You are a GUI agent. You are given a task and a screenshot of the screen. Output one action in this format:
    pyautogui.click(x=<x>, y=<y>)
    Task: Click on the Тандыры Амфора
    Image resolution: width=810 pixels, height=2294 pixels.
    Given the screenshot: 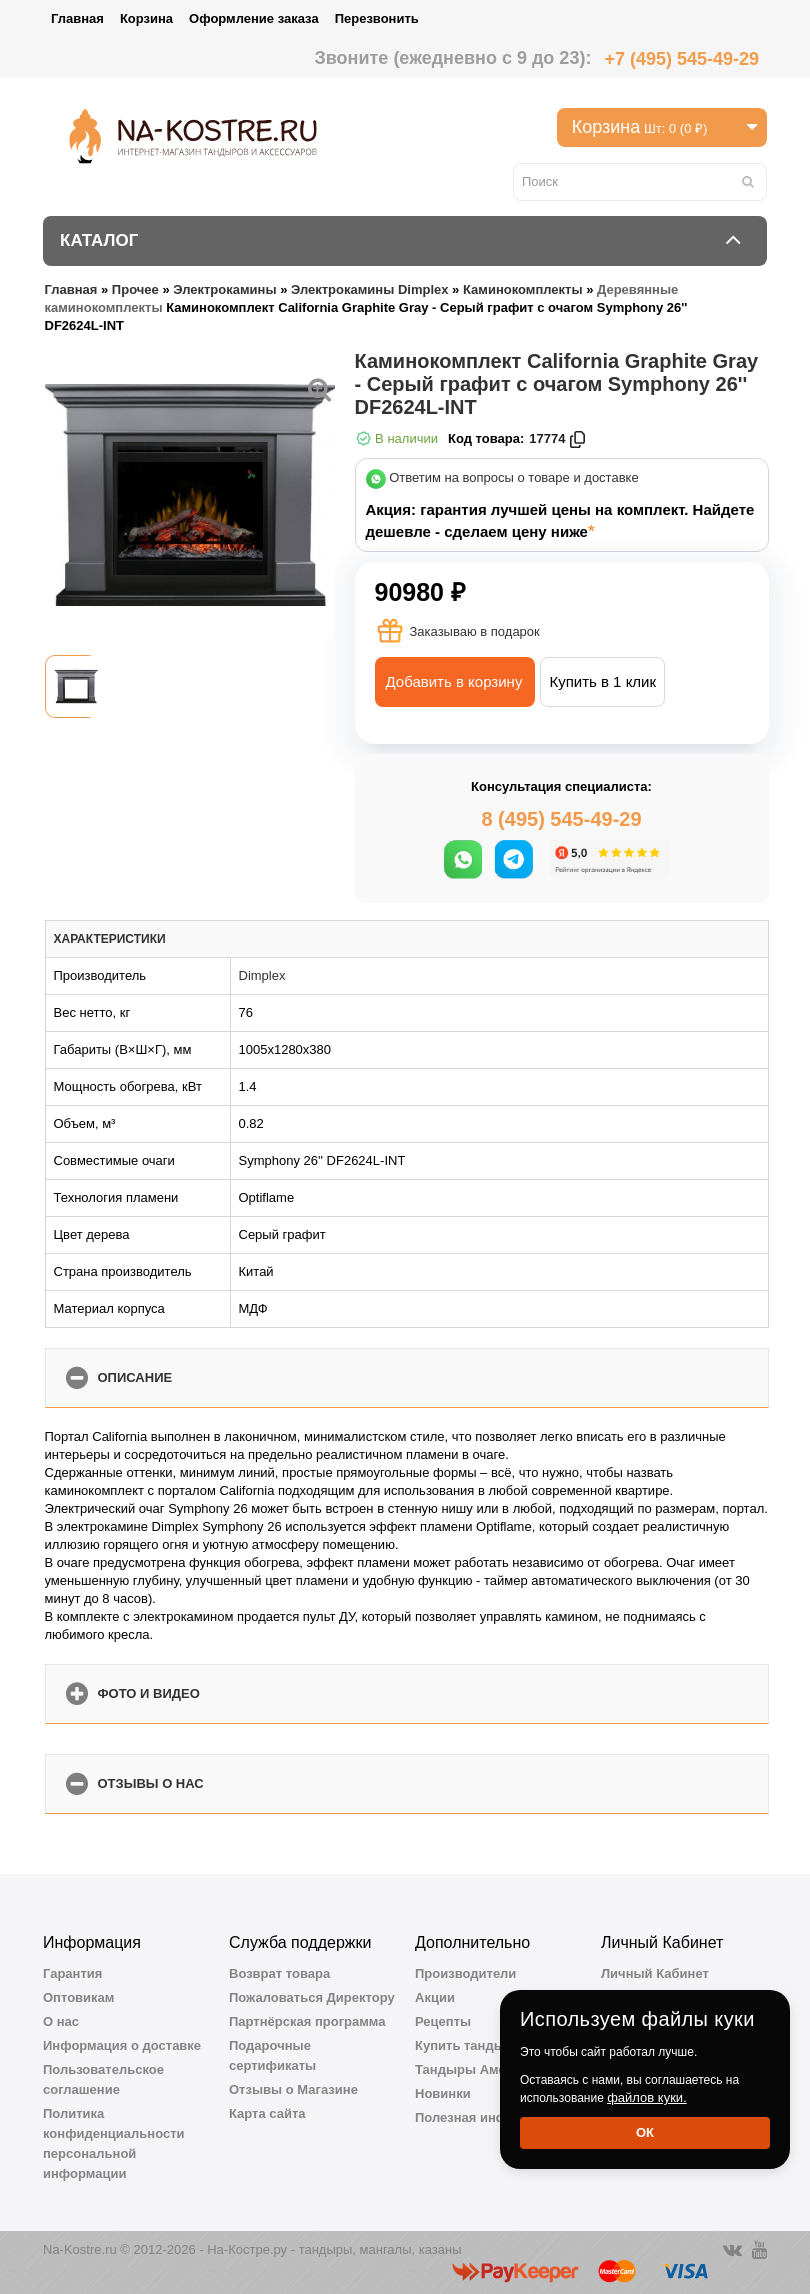 What is the action you would take?
    pyautogui.click(x=474, y=2069)
    